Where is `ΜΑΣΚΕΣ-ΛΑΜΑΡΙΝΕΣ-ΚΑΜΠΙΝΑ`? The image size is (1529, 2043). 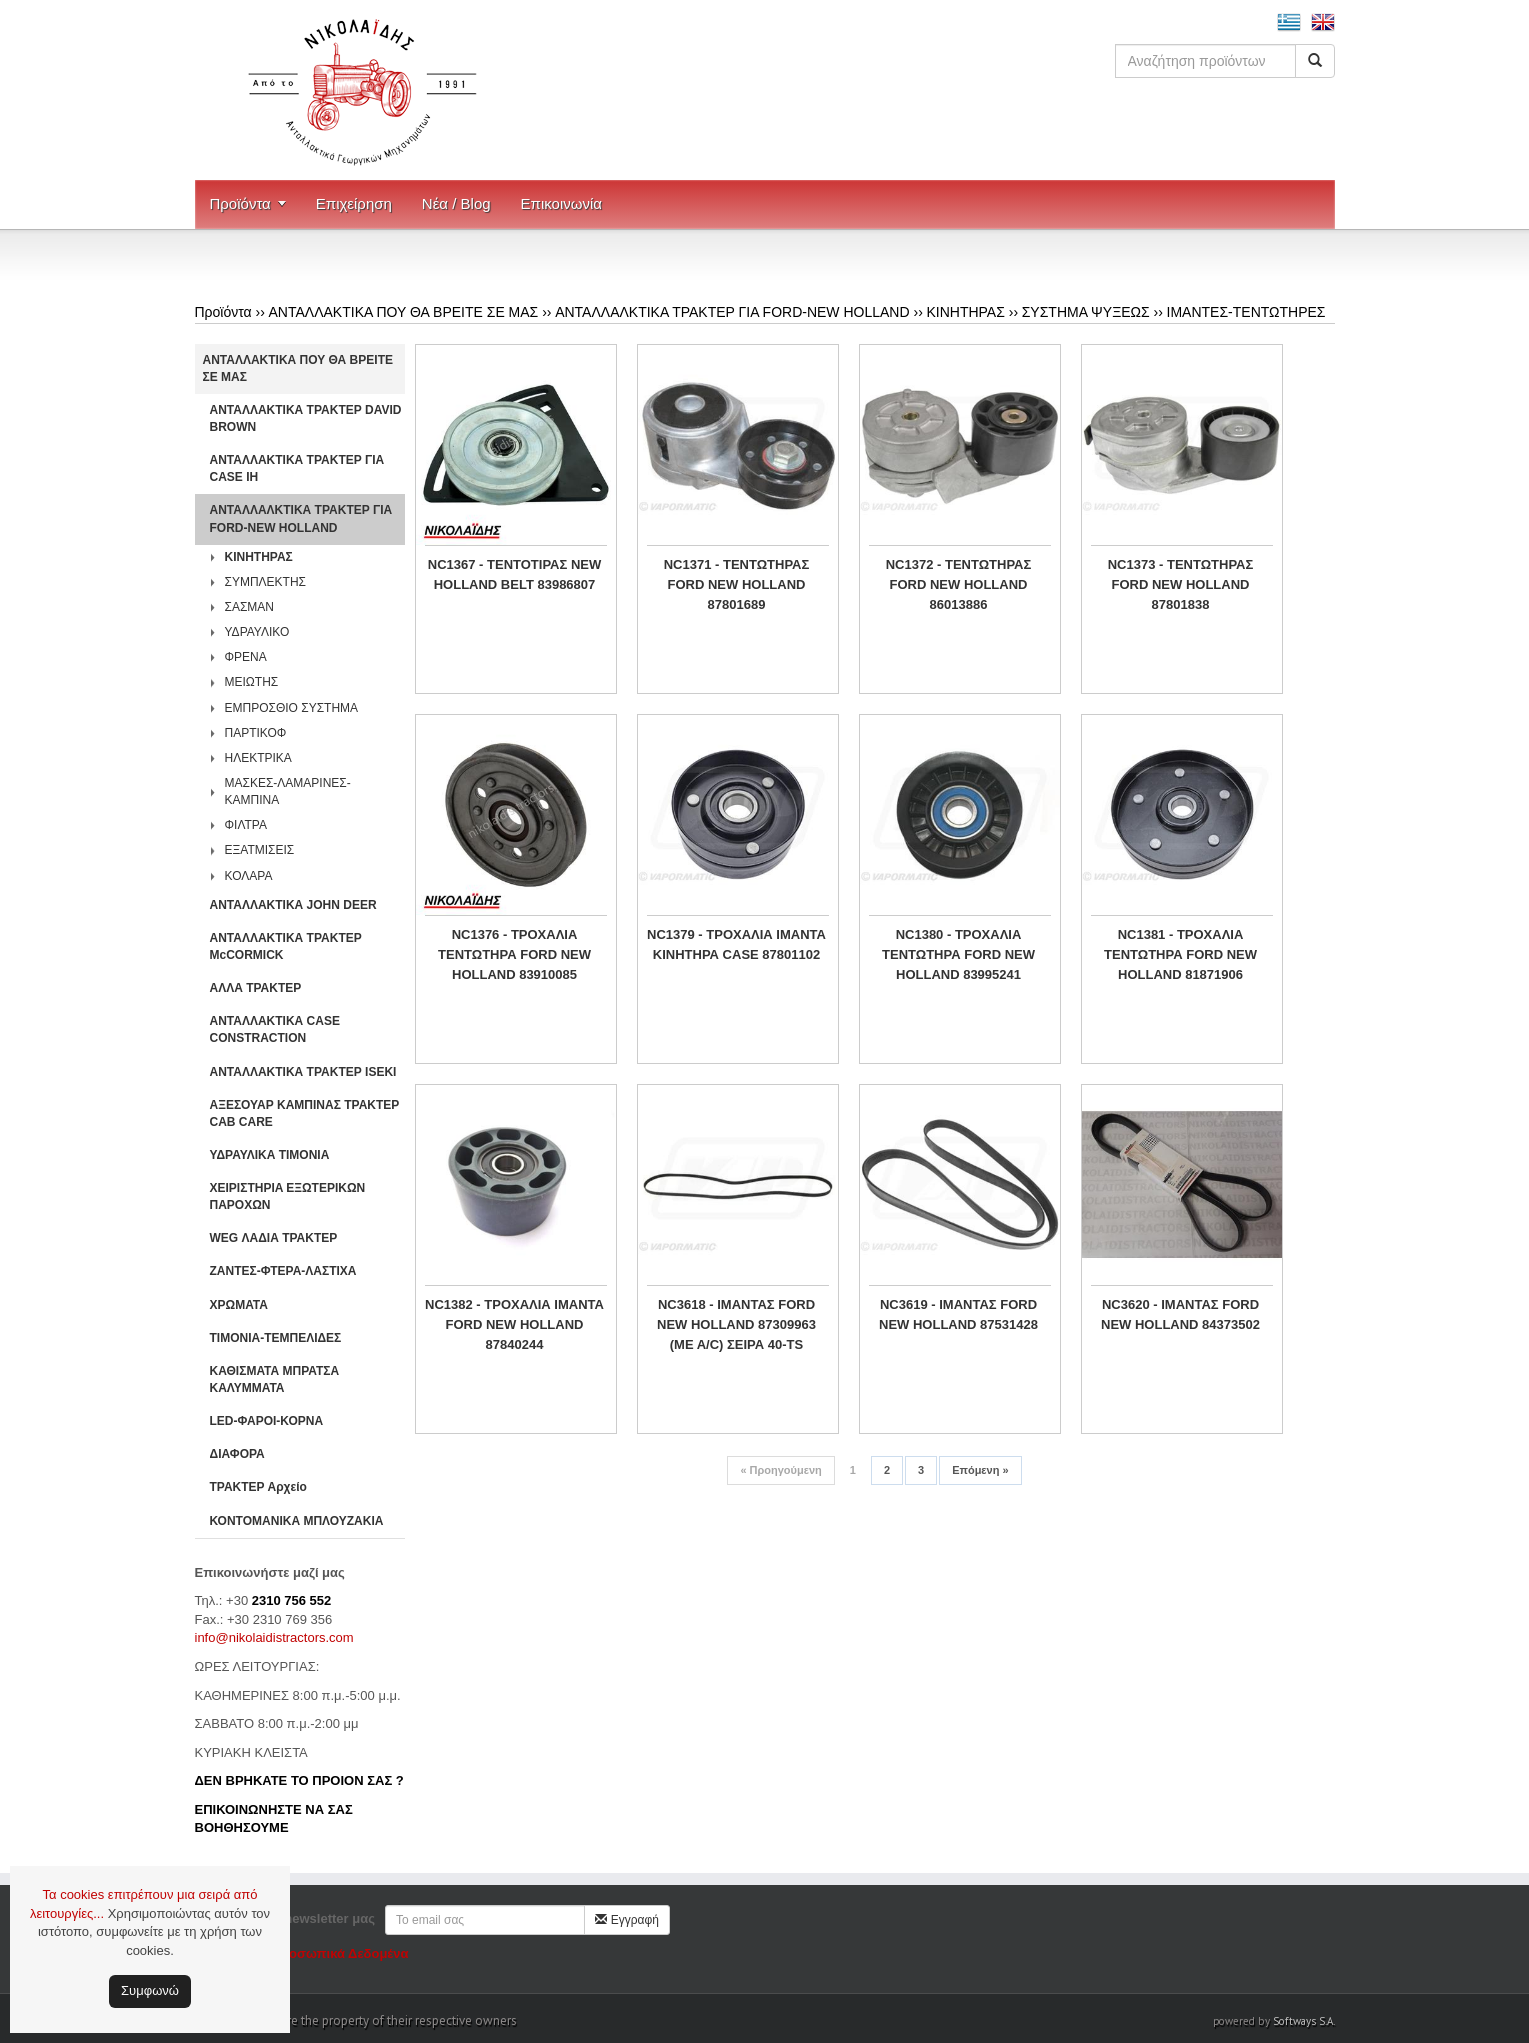
ΜΑΣΚΕΣ-ΛΑΜΑΡΙΝΕΣ-ΚΑΜΠΙΝΑ is located at coordinates (288, 791).